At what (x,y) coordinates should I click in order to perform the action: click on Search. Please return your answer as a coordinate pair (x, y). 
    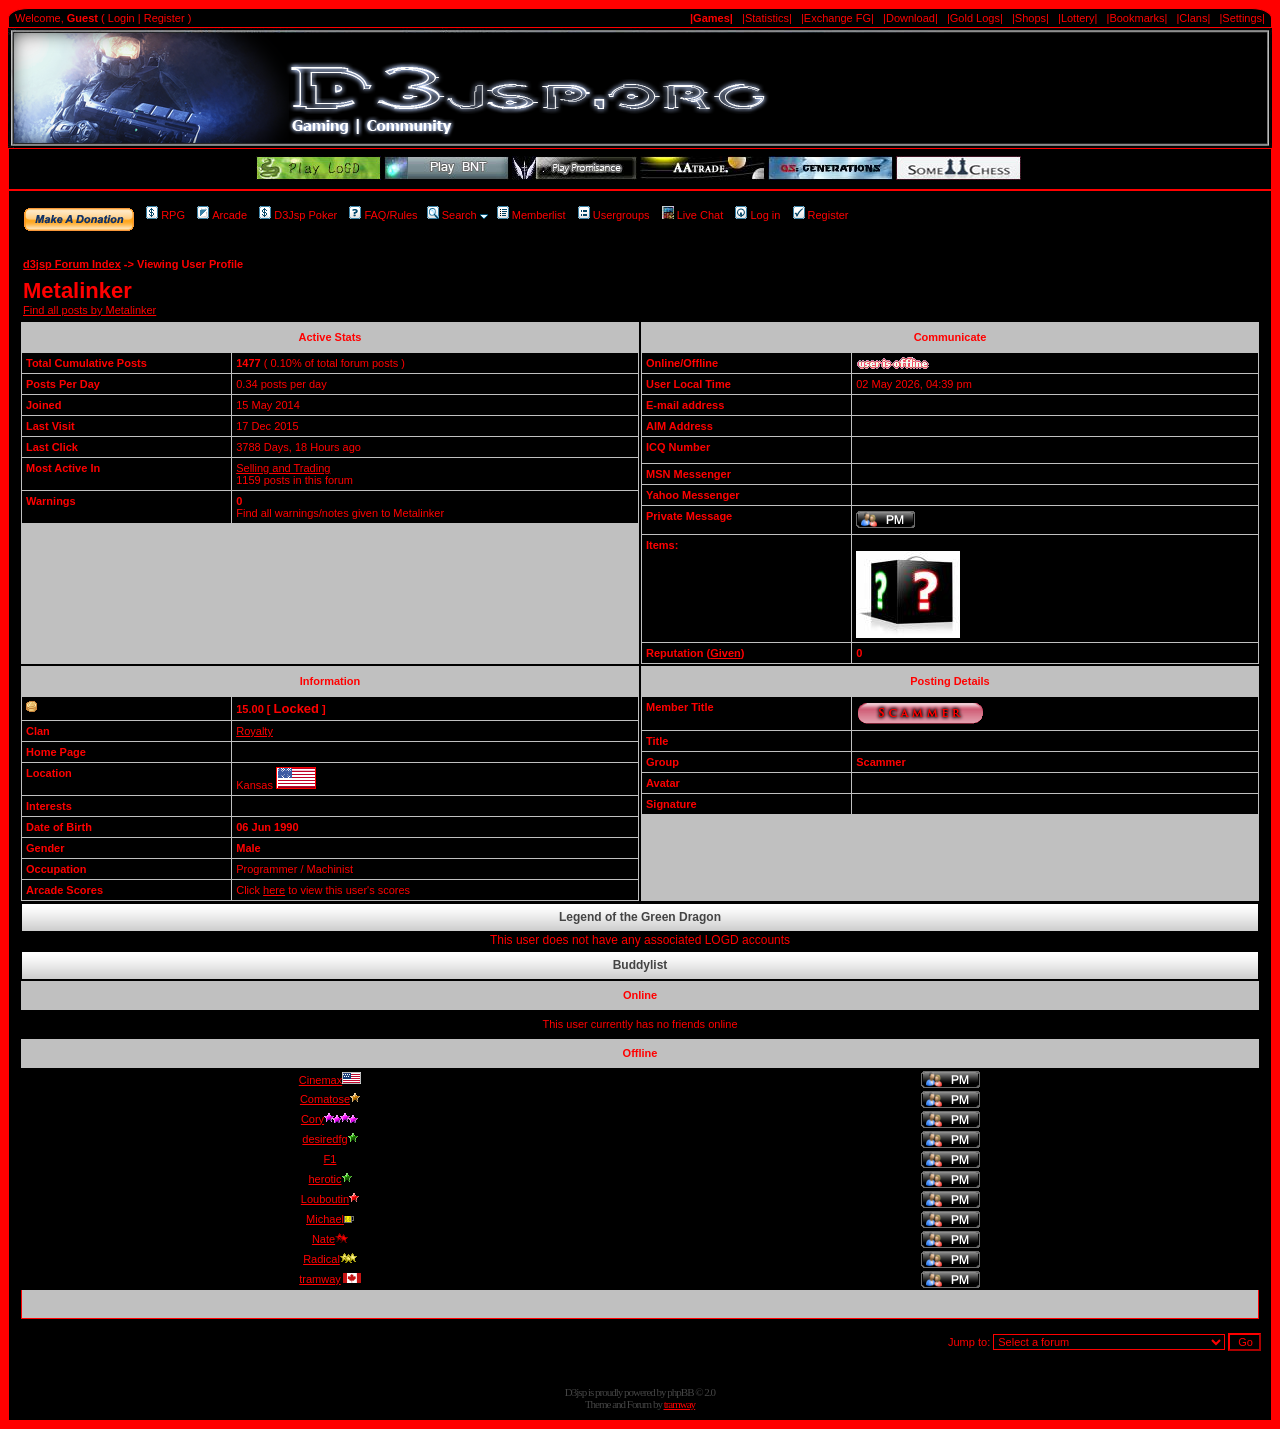
    Looking at the image, I should click on (452, 215).